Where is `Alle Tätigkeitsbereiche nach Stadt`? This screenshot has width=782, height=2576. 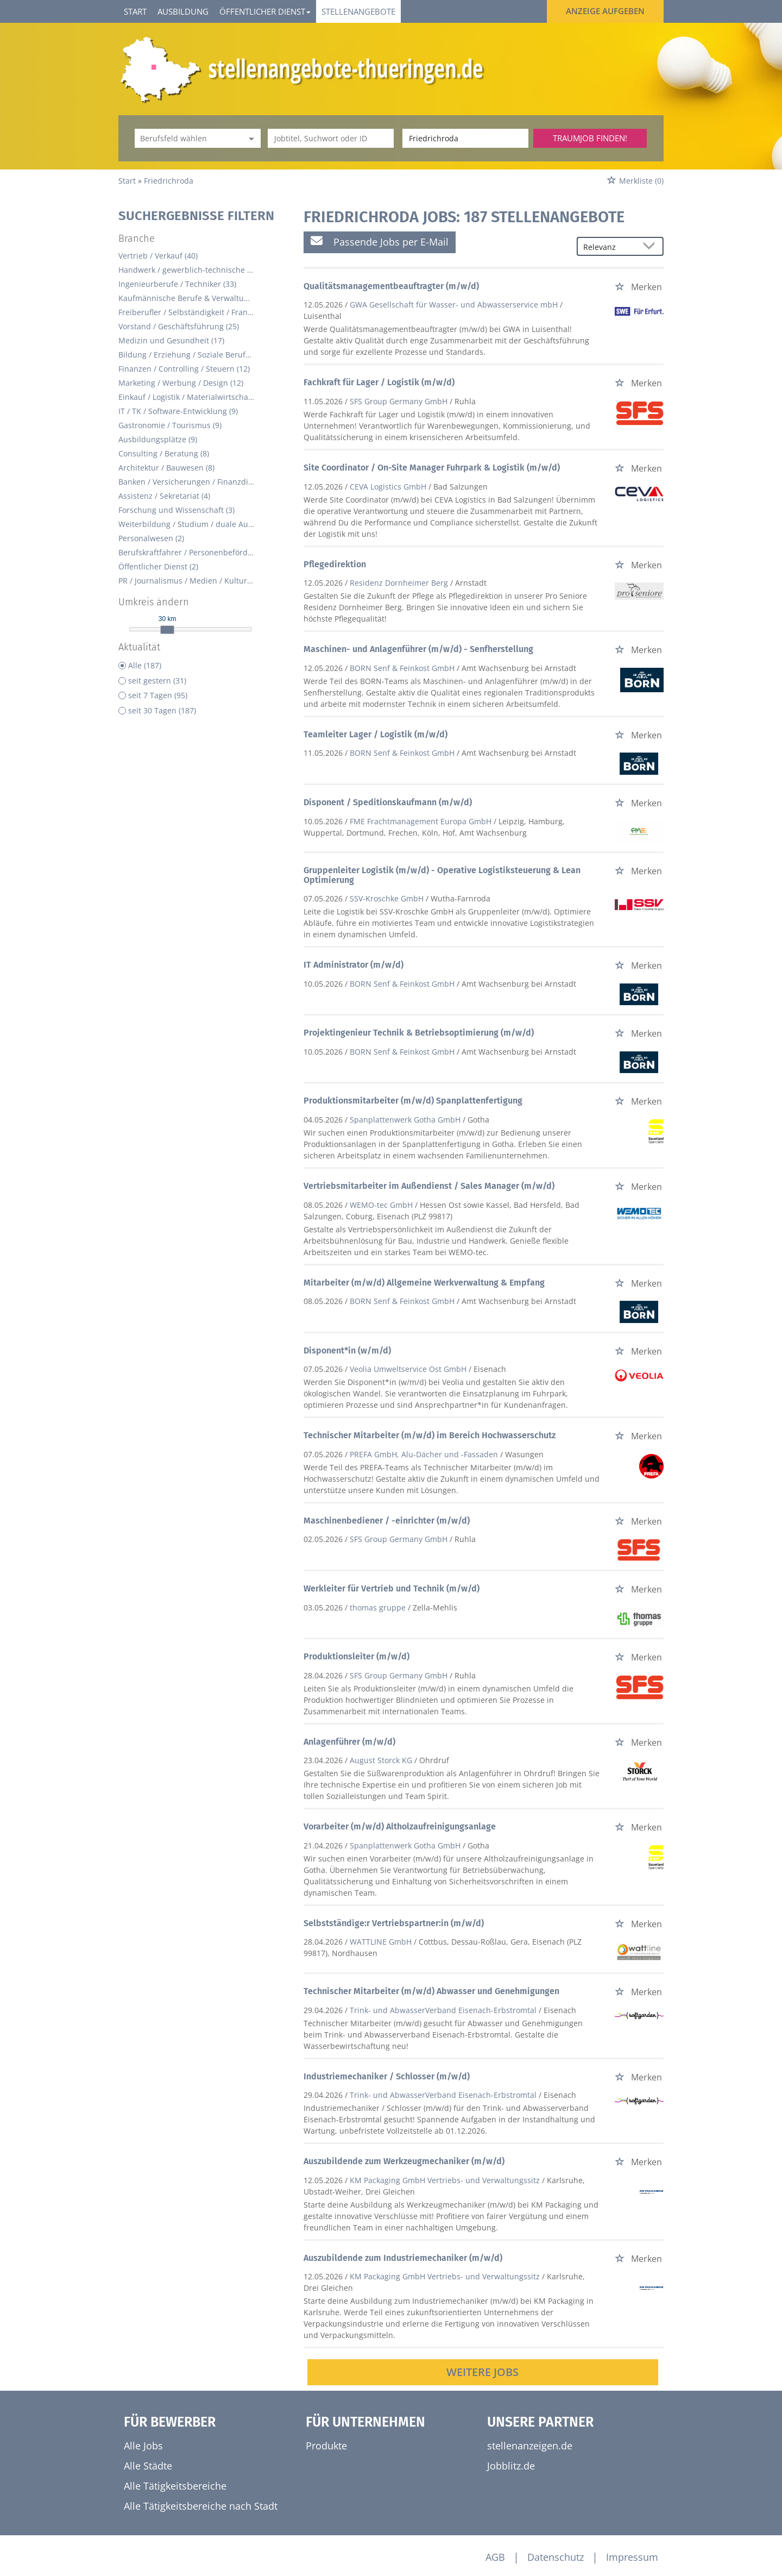 Alle Tätigkeitsbereiche nach Stadt is located at coordinates (201, 2505).